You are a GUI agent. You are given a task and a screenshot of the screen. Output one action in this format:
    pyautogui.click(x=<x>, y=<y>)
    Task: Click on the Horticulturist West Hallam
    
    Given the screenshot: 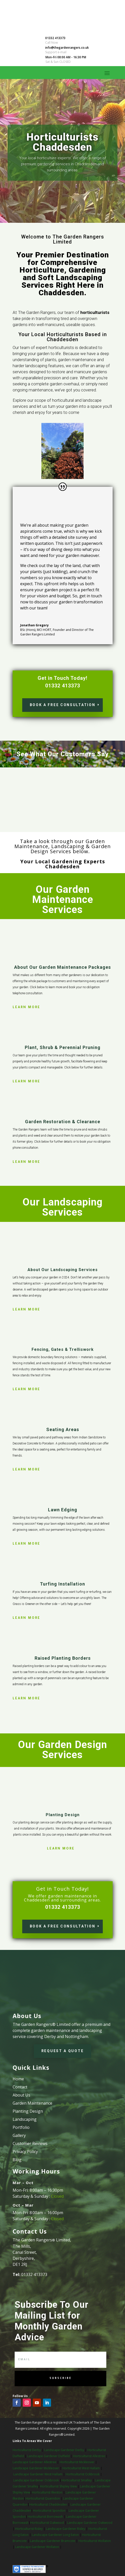 What is the action you would take?
    pyautogui.click(x=81, y=2468)
    